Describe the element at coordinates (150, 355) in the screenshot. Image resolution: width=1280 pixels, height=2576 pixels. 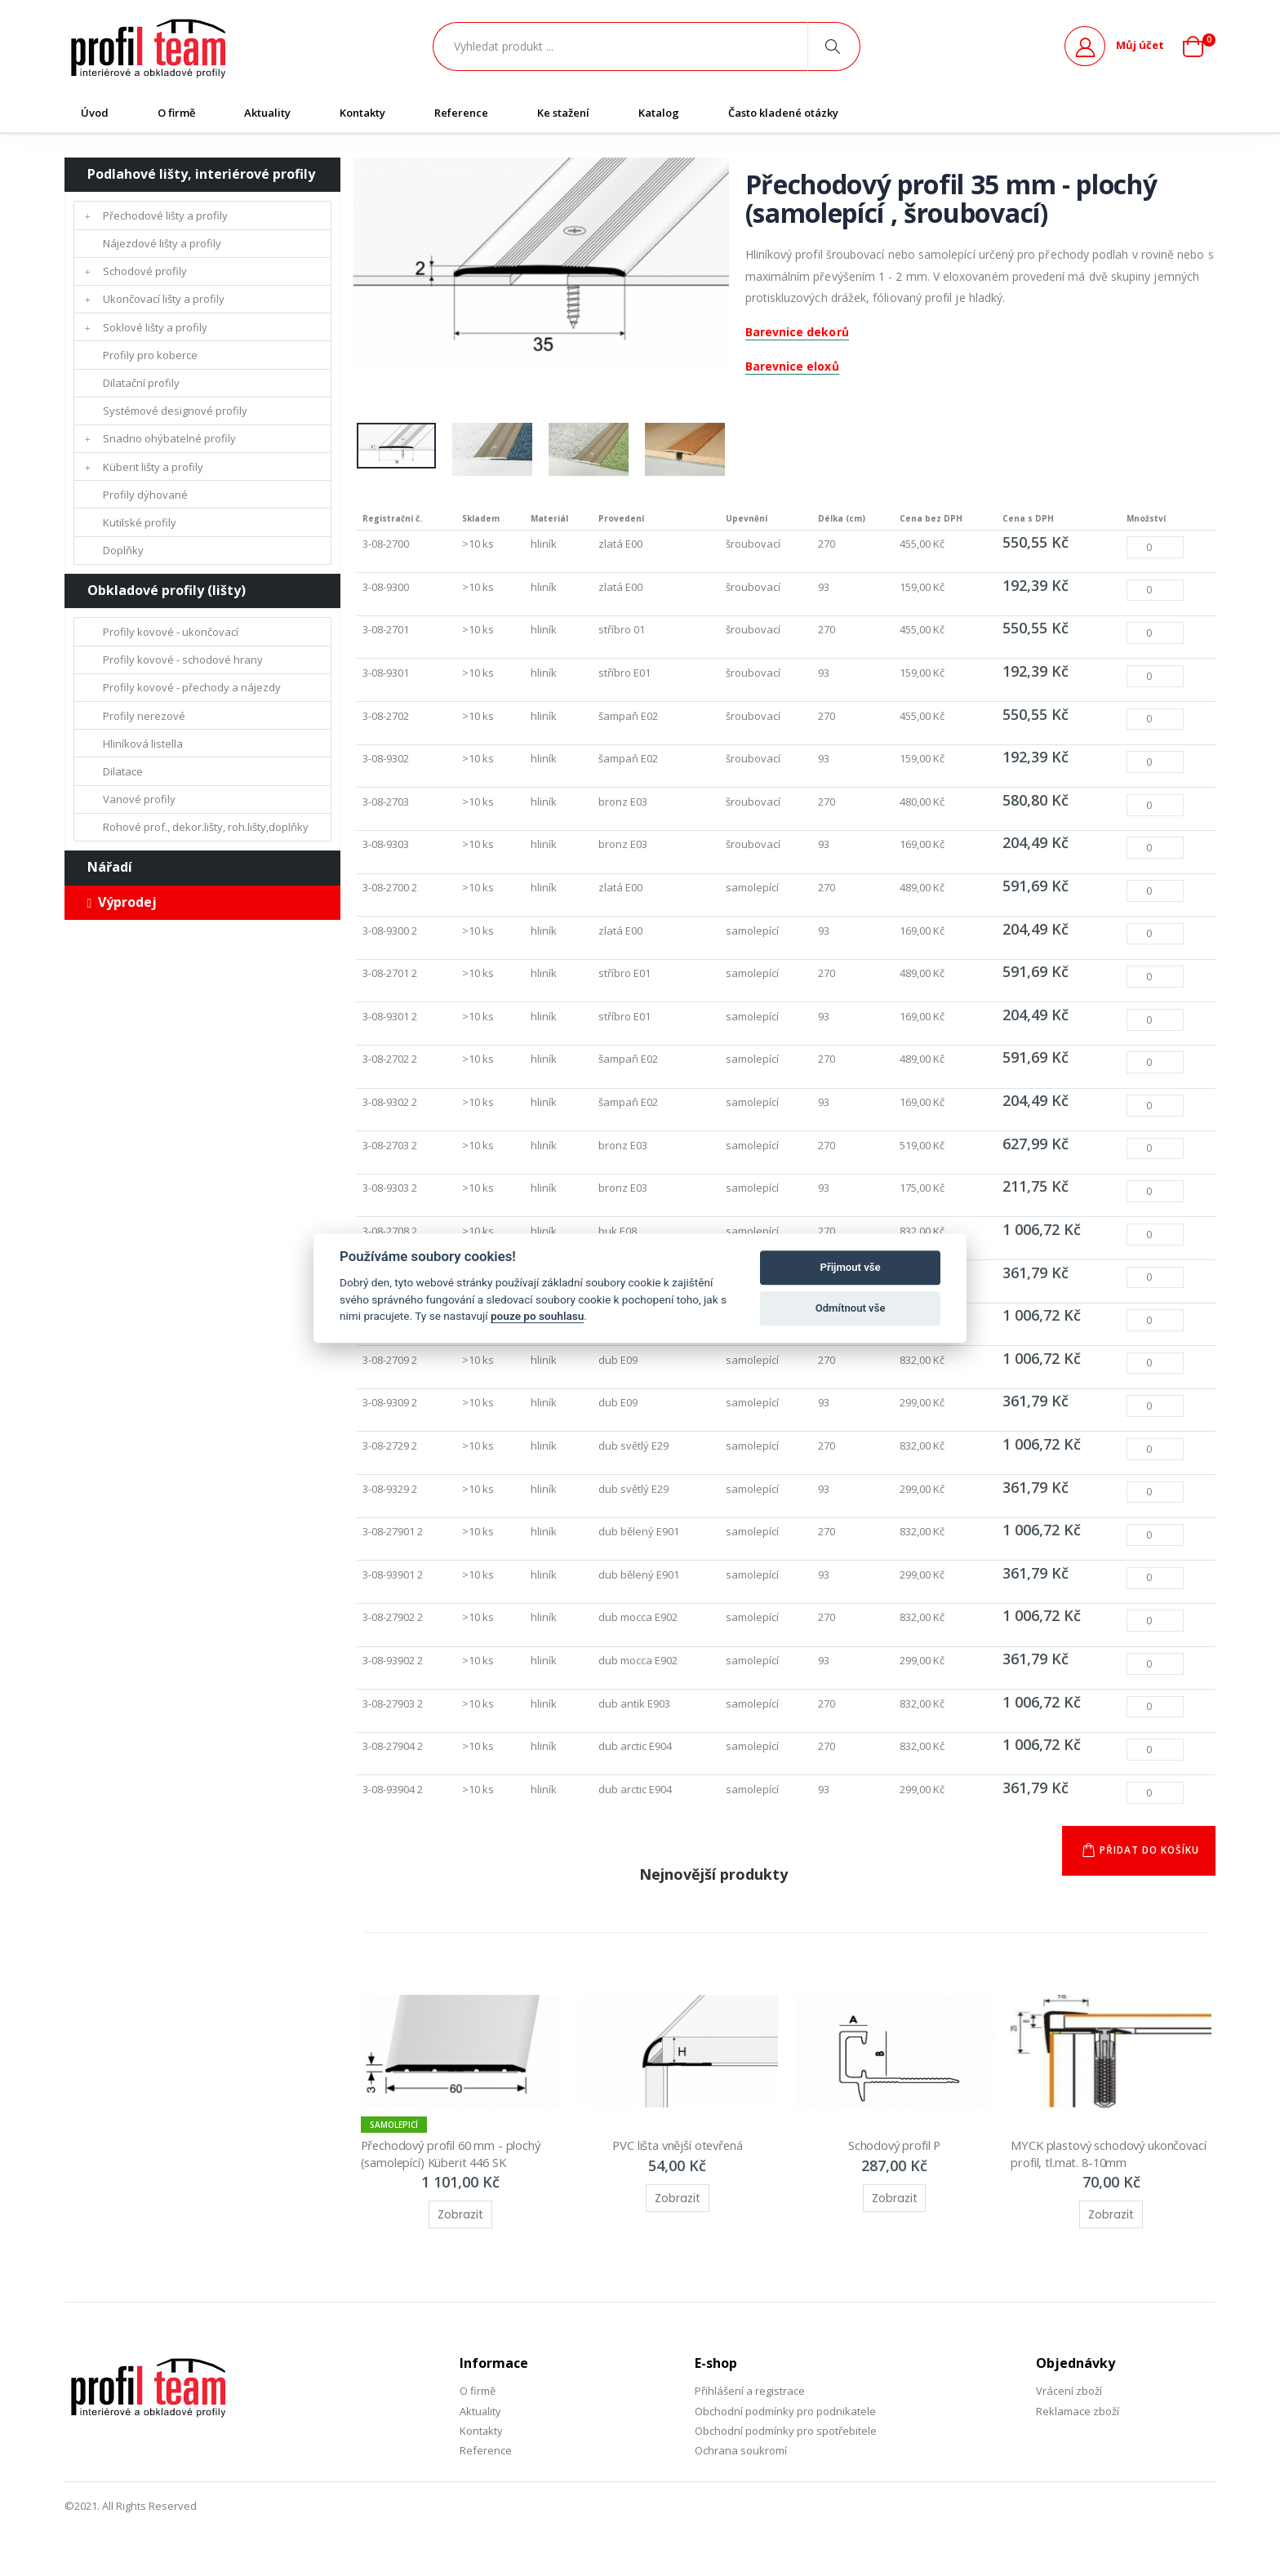
I see `Profily pro koberce` at that location.